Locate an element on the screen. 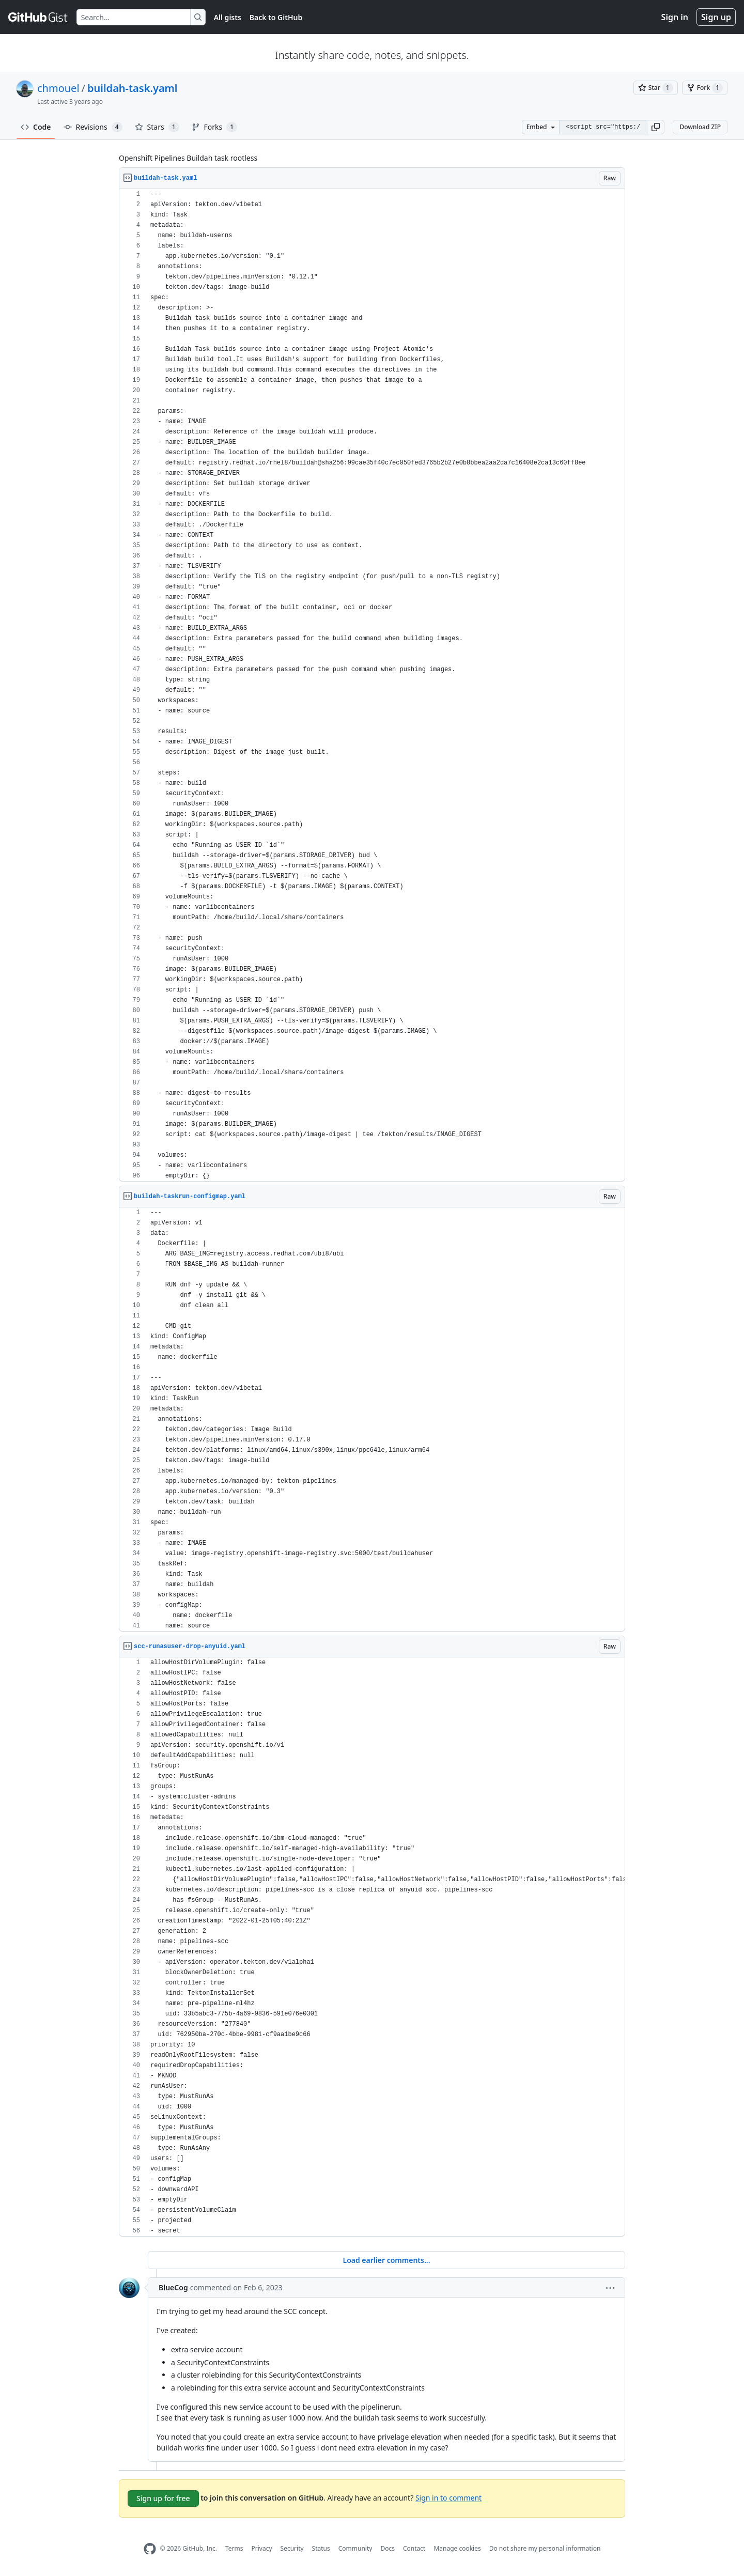 The width and height of the screenshot is (744, 2576). Sign up for free is located at coordinates (163, 2498).